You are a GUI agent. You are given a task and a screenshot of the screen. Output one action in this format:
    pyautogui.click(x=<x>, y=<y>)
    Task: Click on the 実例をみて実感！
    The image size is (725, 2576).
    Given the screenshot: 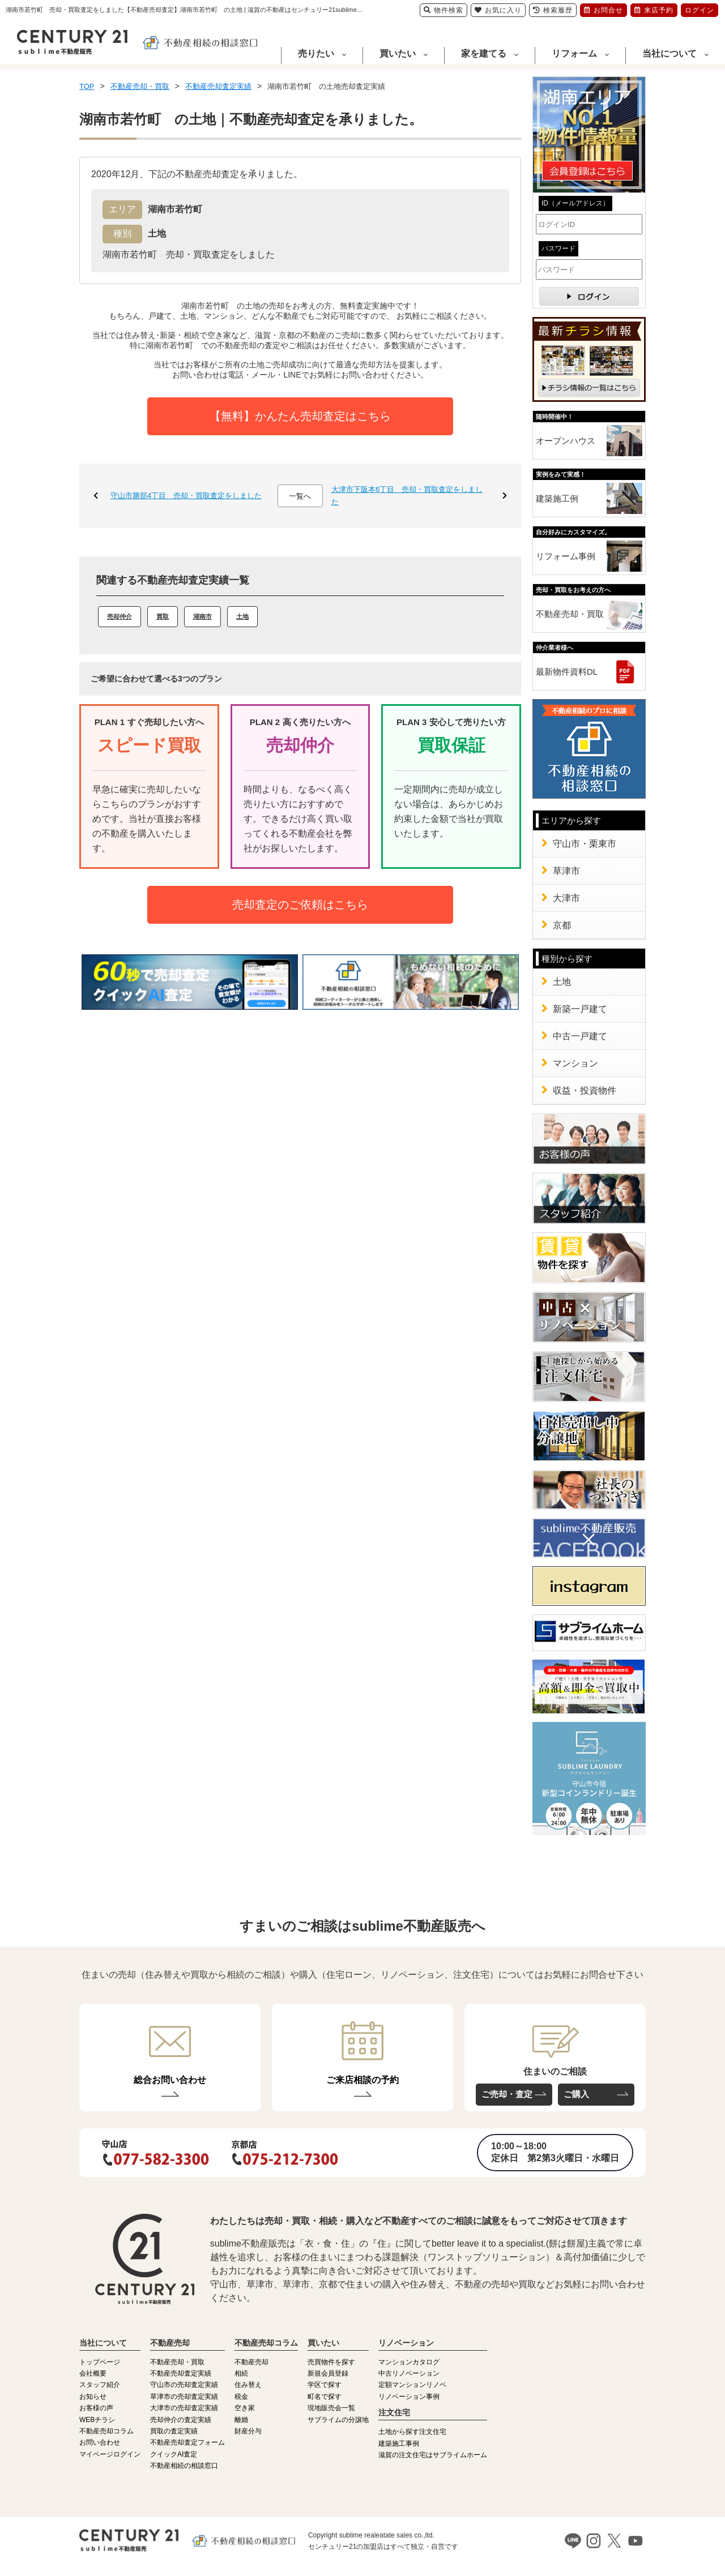 What is the action you would take?
    pyautogui.click(x=561, y=474)
    